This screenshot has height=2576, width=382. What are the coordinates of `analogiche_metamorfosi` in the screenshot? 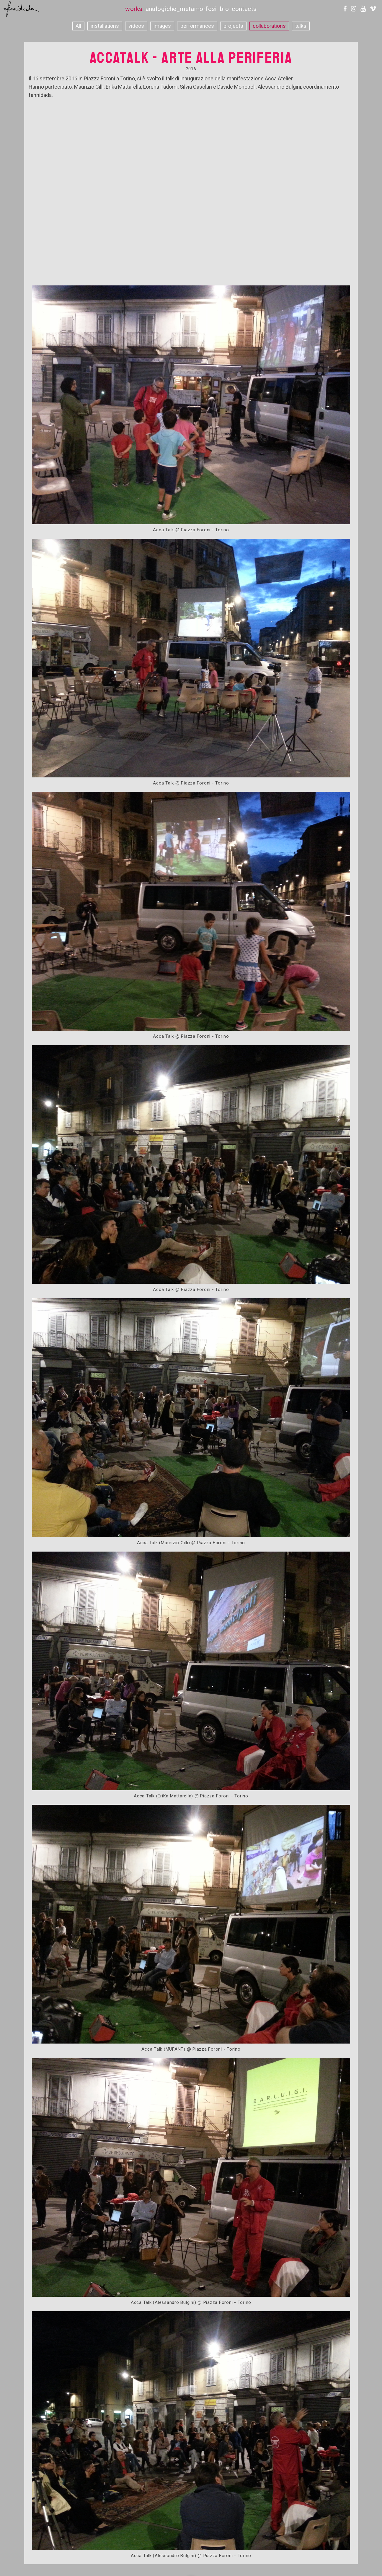 It's located at (181, 8).